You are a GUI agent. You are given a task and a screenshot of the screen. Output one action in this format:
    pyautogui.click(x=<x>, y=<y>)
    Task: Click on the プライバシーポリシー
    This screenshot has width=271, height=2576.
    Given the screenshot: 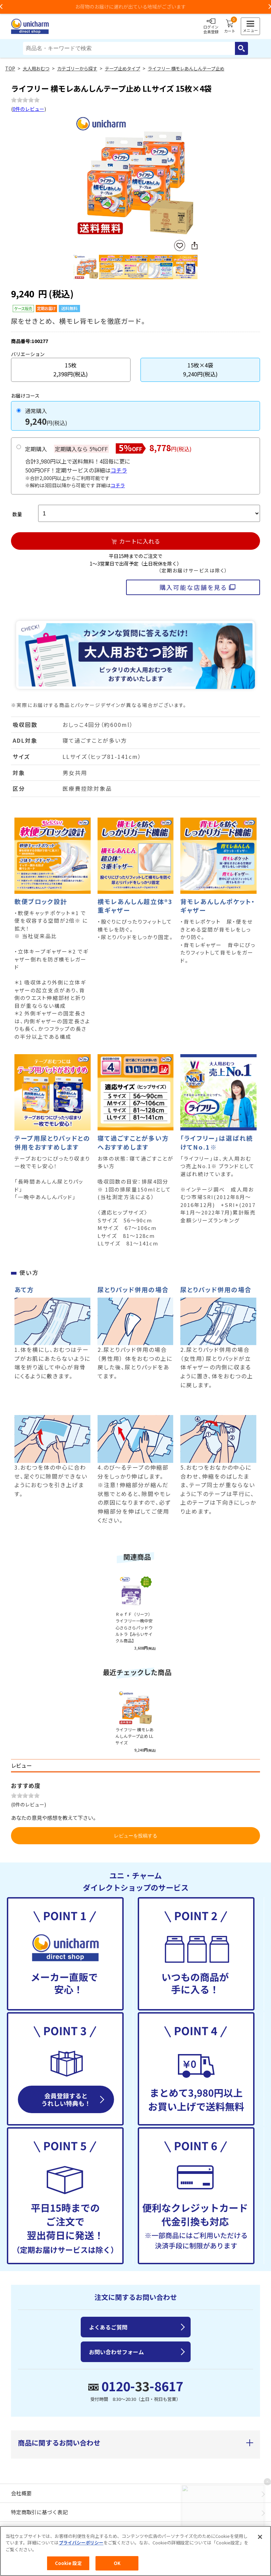 What is the action you would take?
    pyautogui.click(x=81, y=2542)
    